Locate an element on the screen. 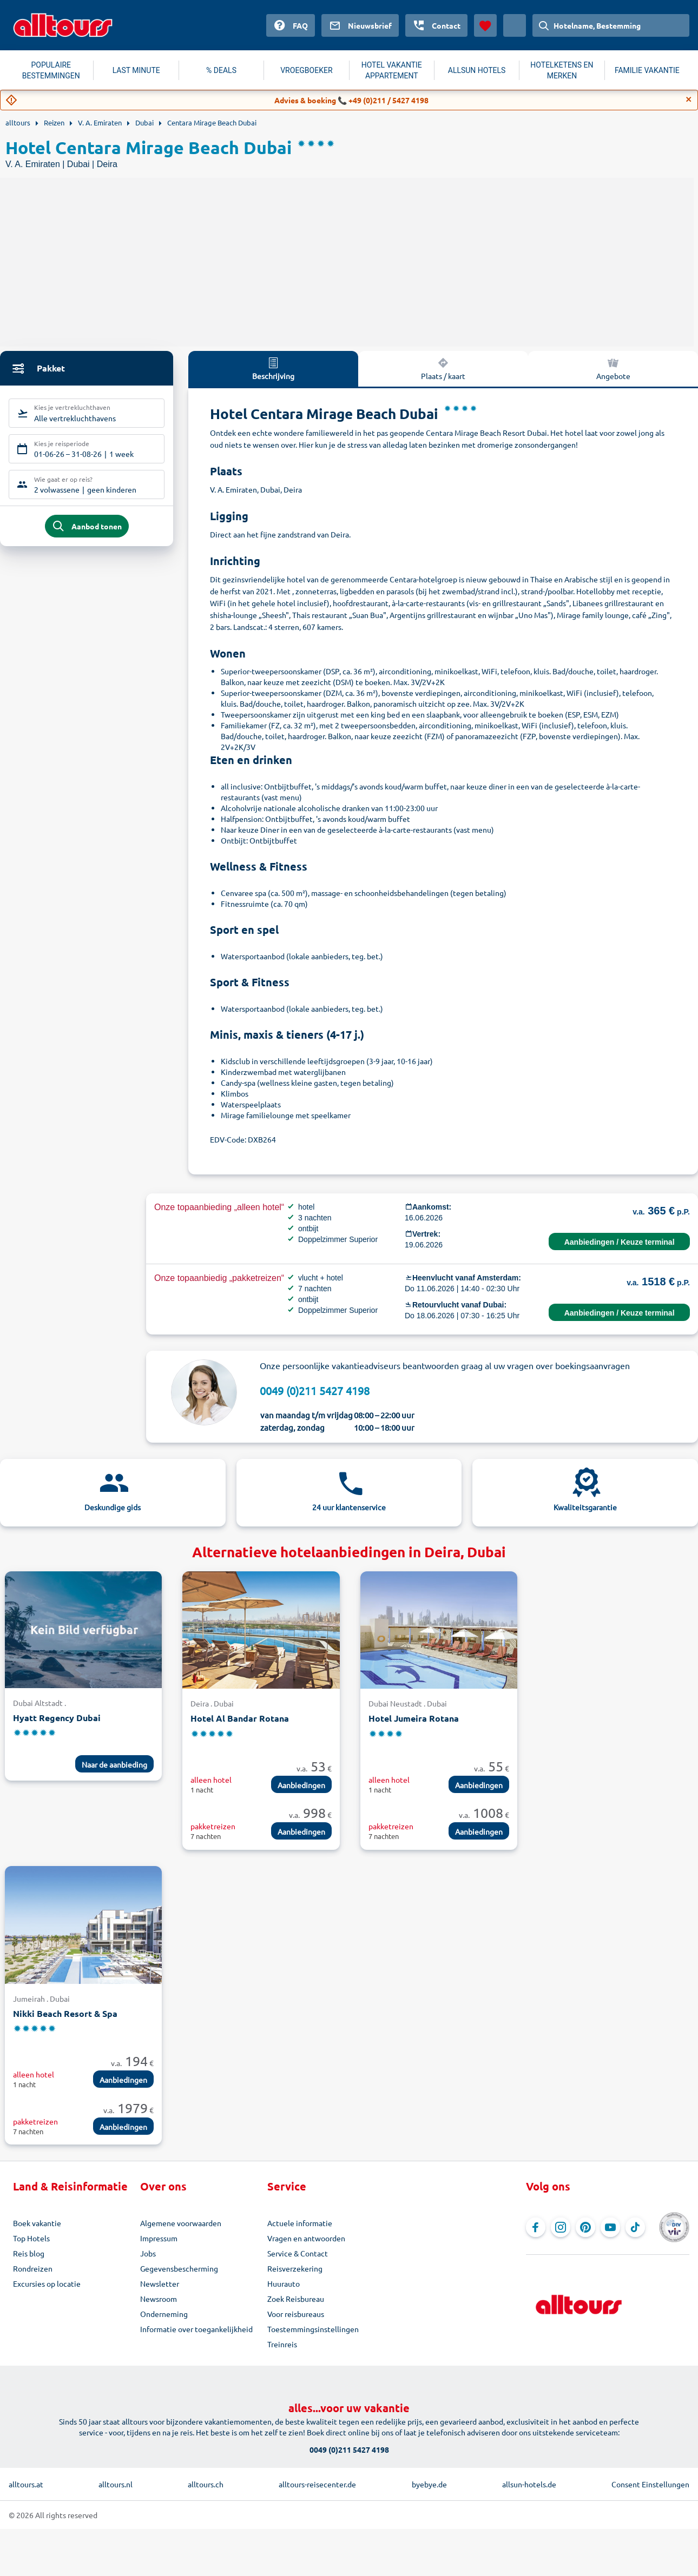  Top Hotels is located at coordinates (31, 2238).